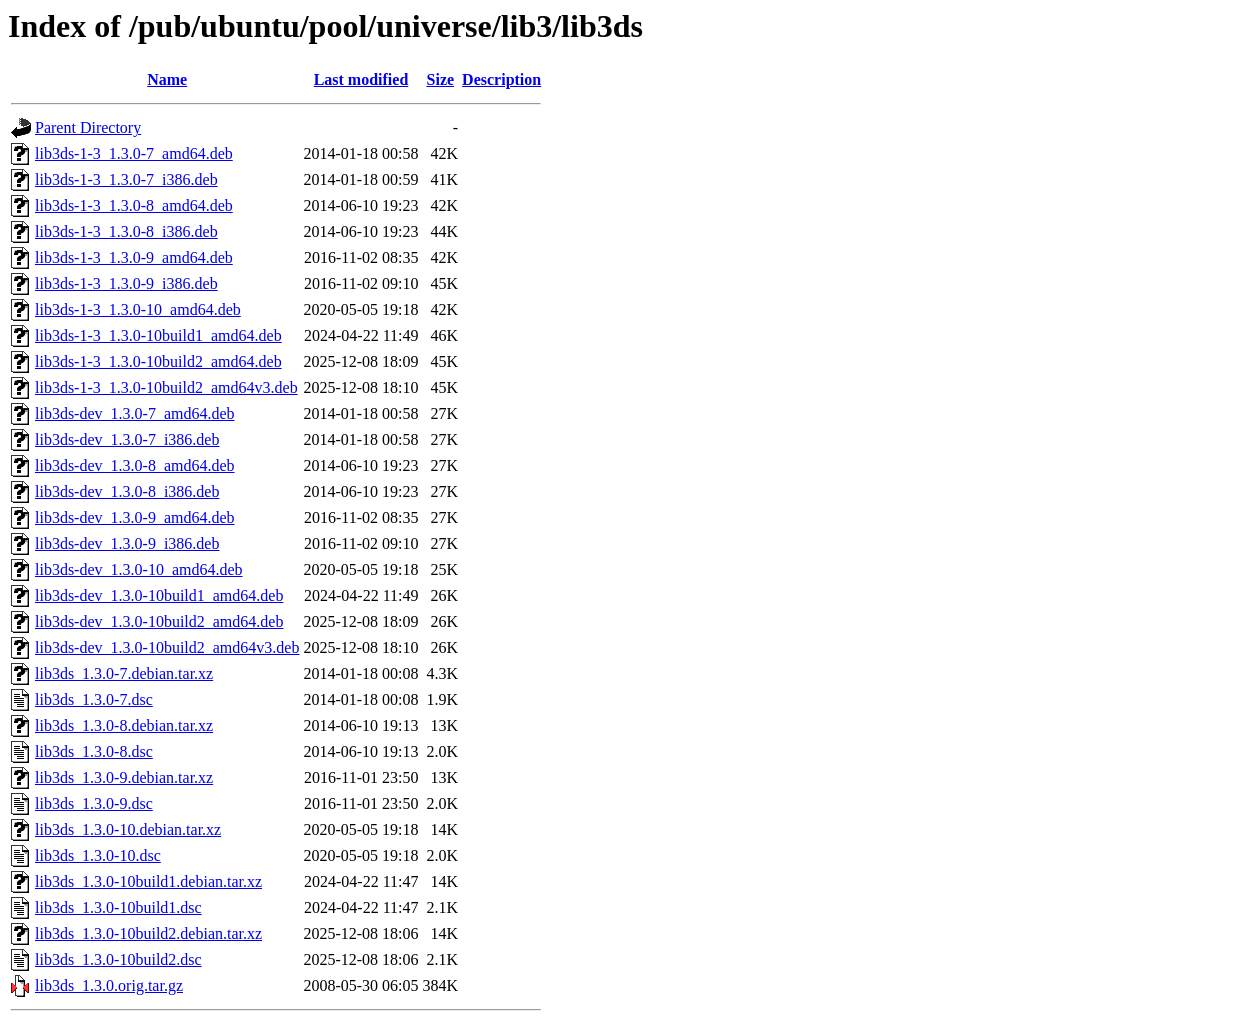 The image size is (1239, 1030). What do you see at coordinates (159, 595) in the screenshot?
I see `lib3ds-dev_1.3.0-10build1_amd64.deb` at bounding box center [159, 595].